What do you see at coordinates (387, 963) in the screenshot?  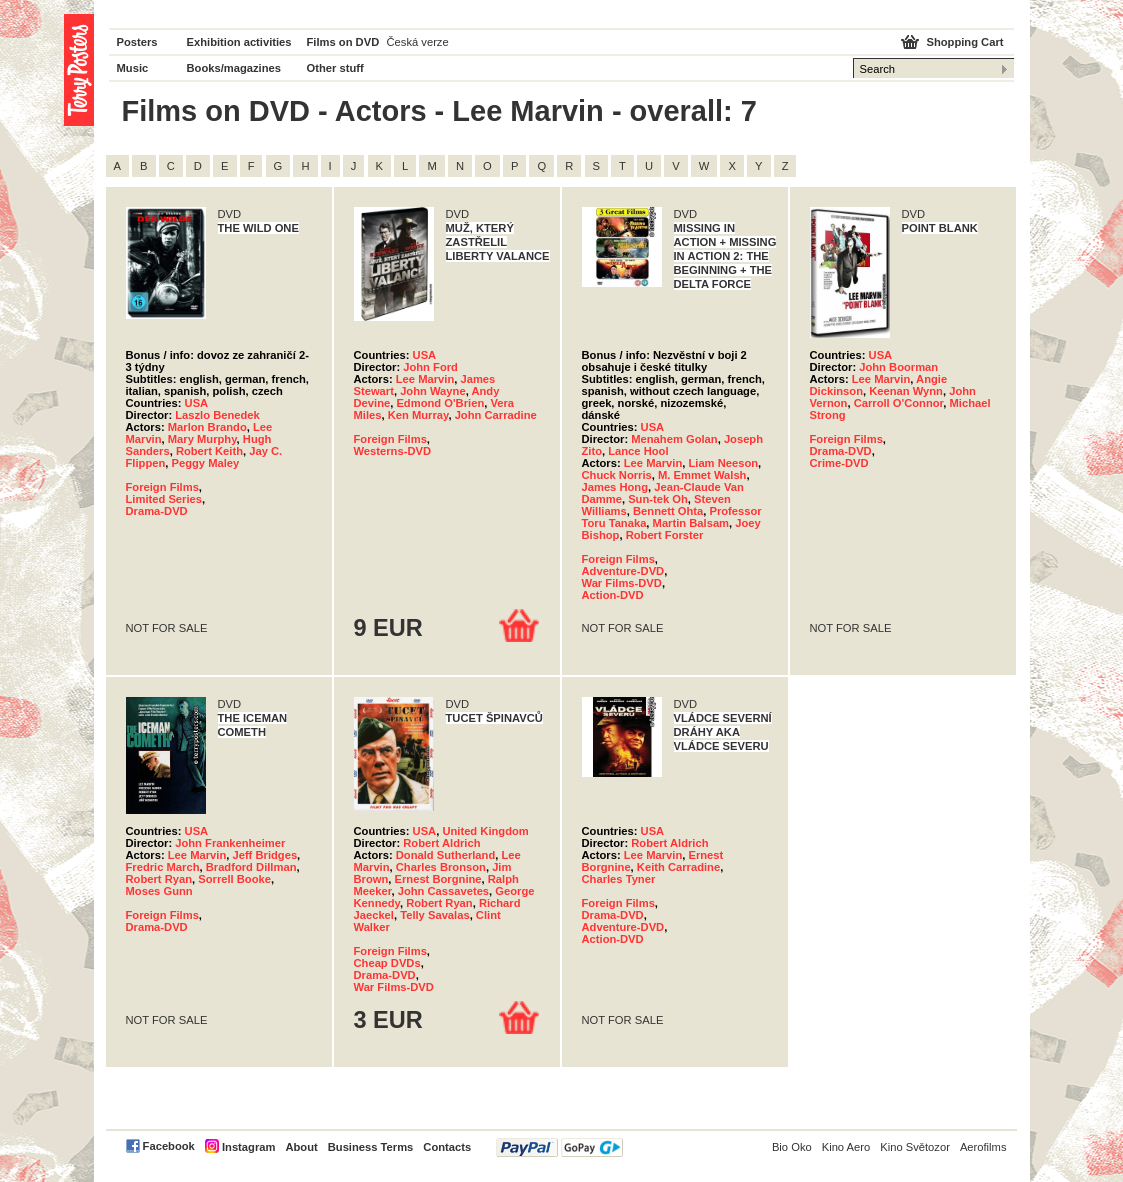 I see `Cheap DVDs` at bounding box center [387, 963].